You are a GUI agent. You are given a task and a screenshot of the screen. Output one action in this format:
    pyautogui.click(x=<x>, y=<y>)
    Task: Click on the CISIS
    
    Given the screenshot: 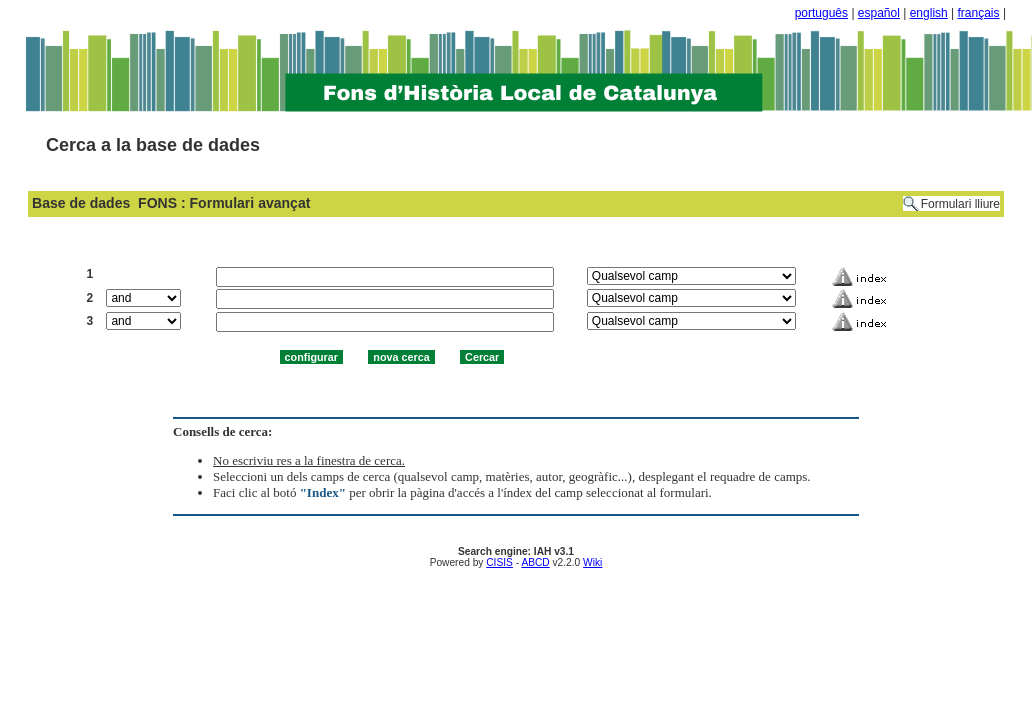 What is the action you would take?
    pyautogui.click(x=499, y=562)
    